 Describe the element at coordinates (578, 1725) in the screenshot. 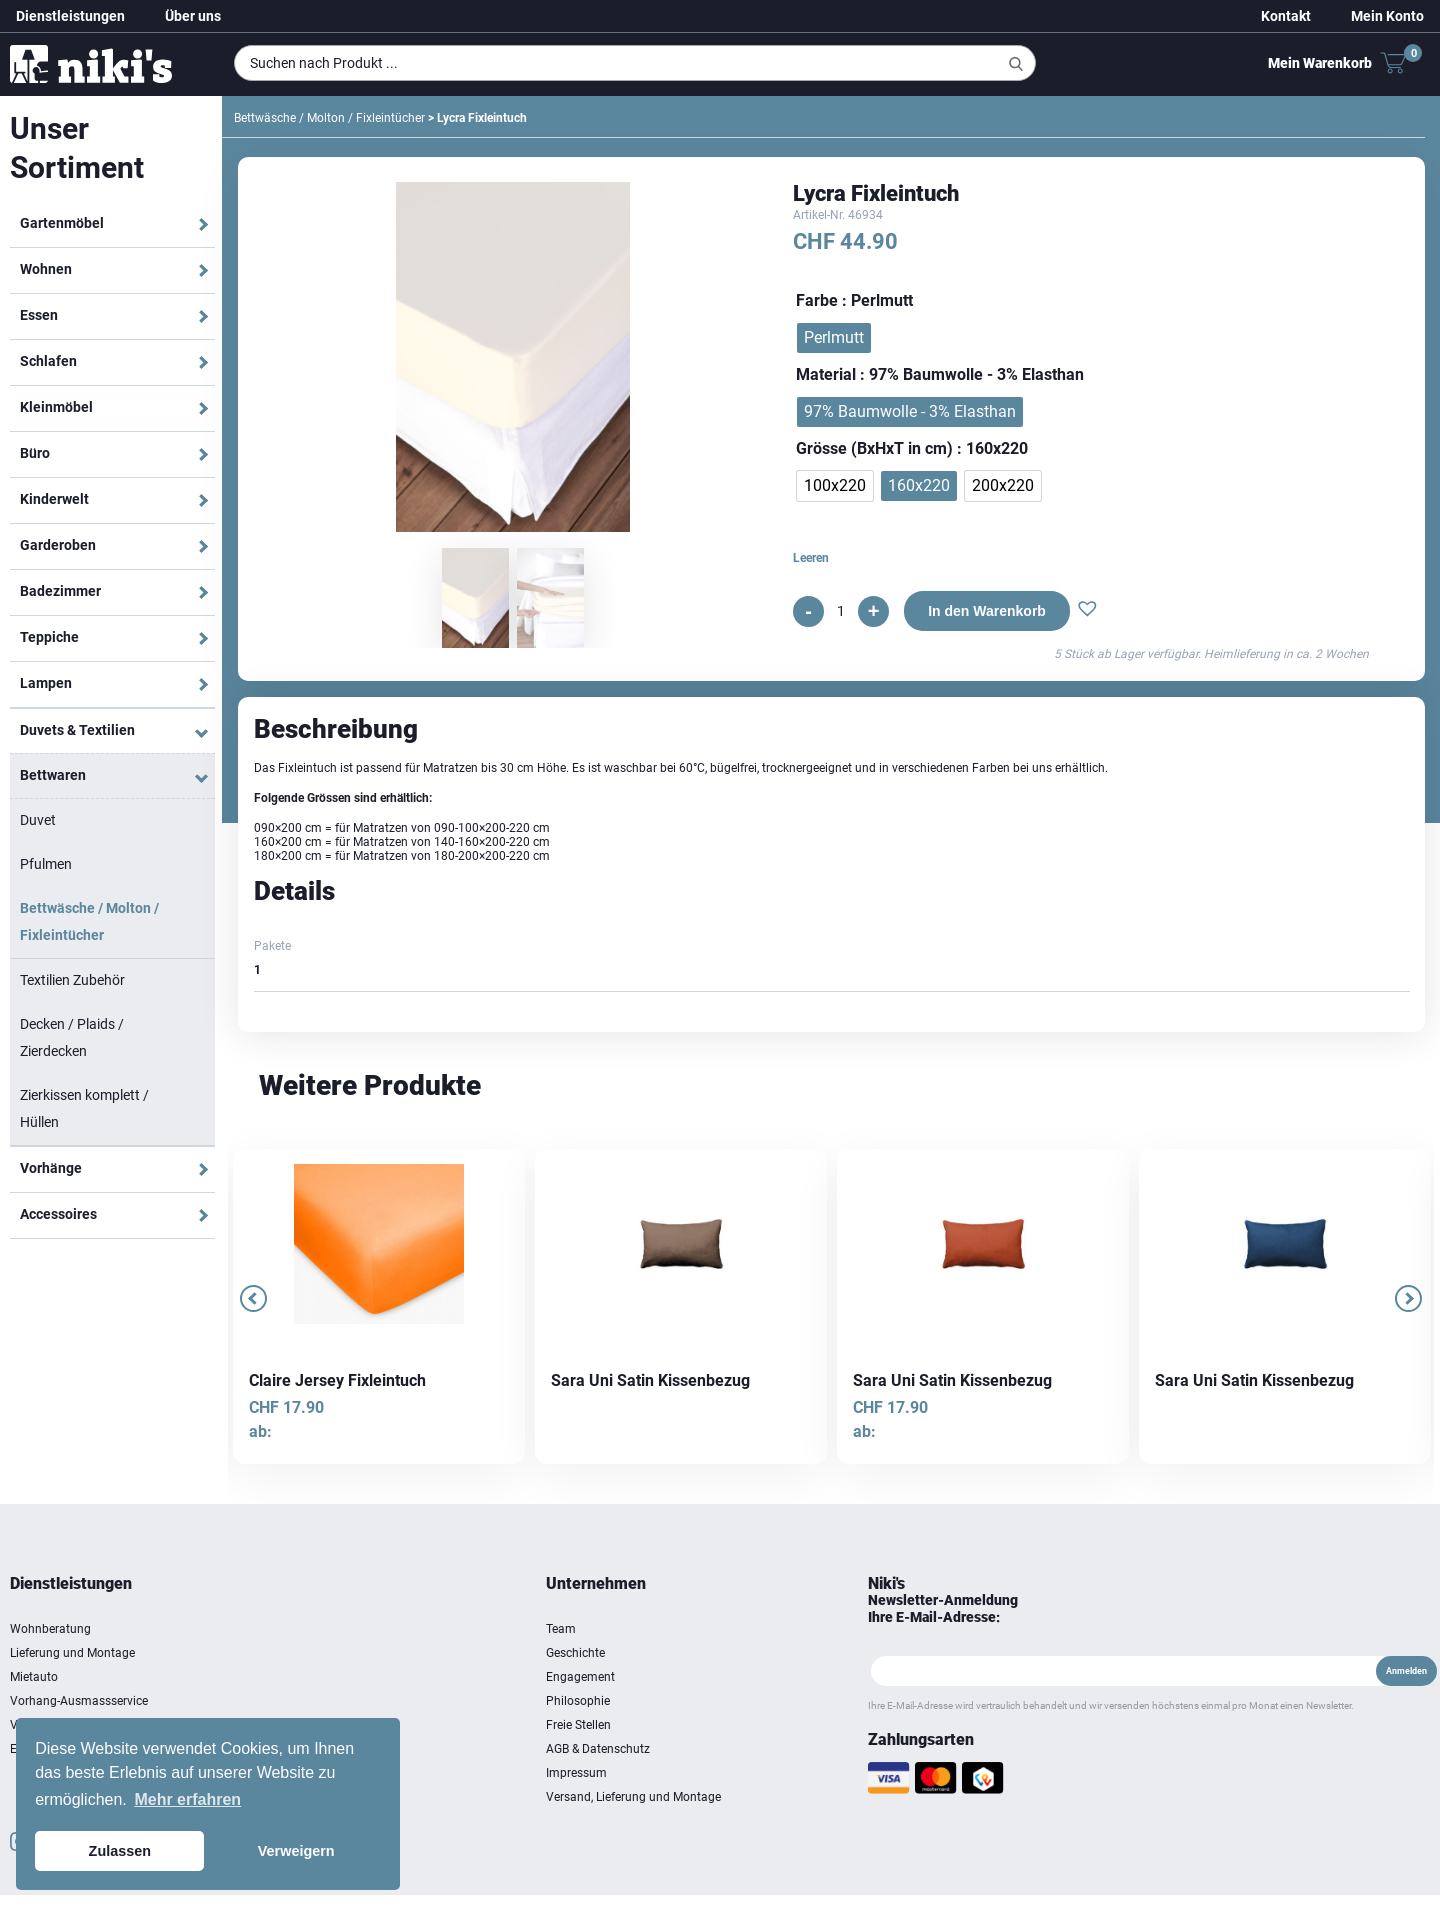

I see `Freie Stellen` at that location.